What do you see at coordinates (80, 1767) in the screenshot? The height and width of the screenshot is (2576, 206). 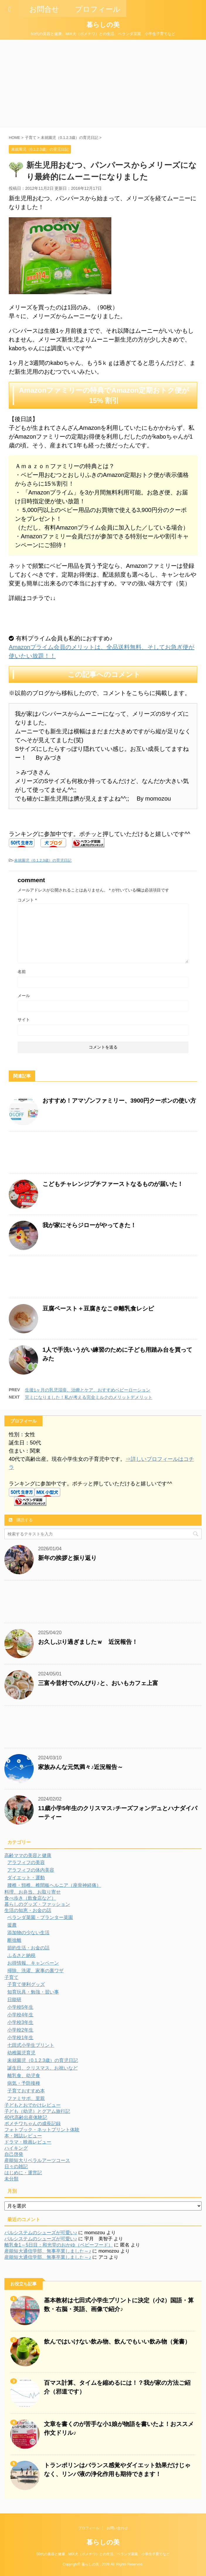 I see `家族みんな元気満々♪近況報告～` at bounding box center [80, 1767].